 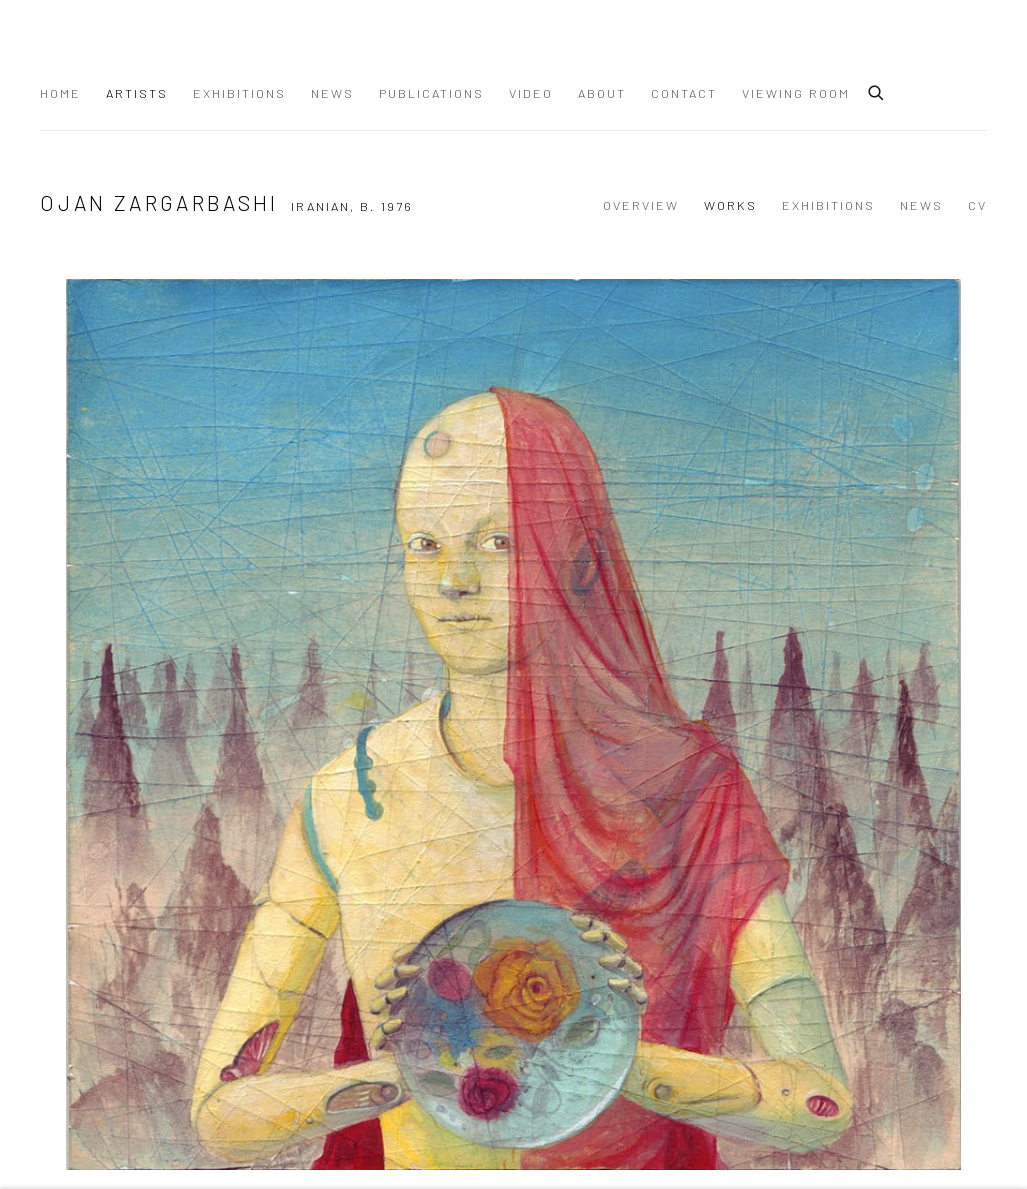 What do you see at coordinates (110, 48) in the screenshot?
I see `Dastan Gallery` at bounding box center [110, 48].